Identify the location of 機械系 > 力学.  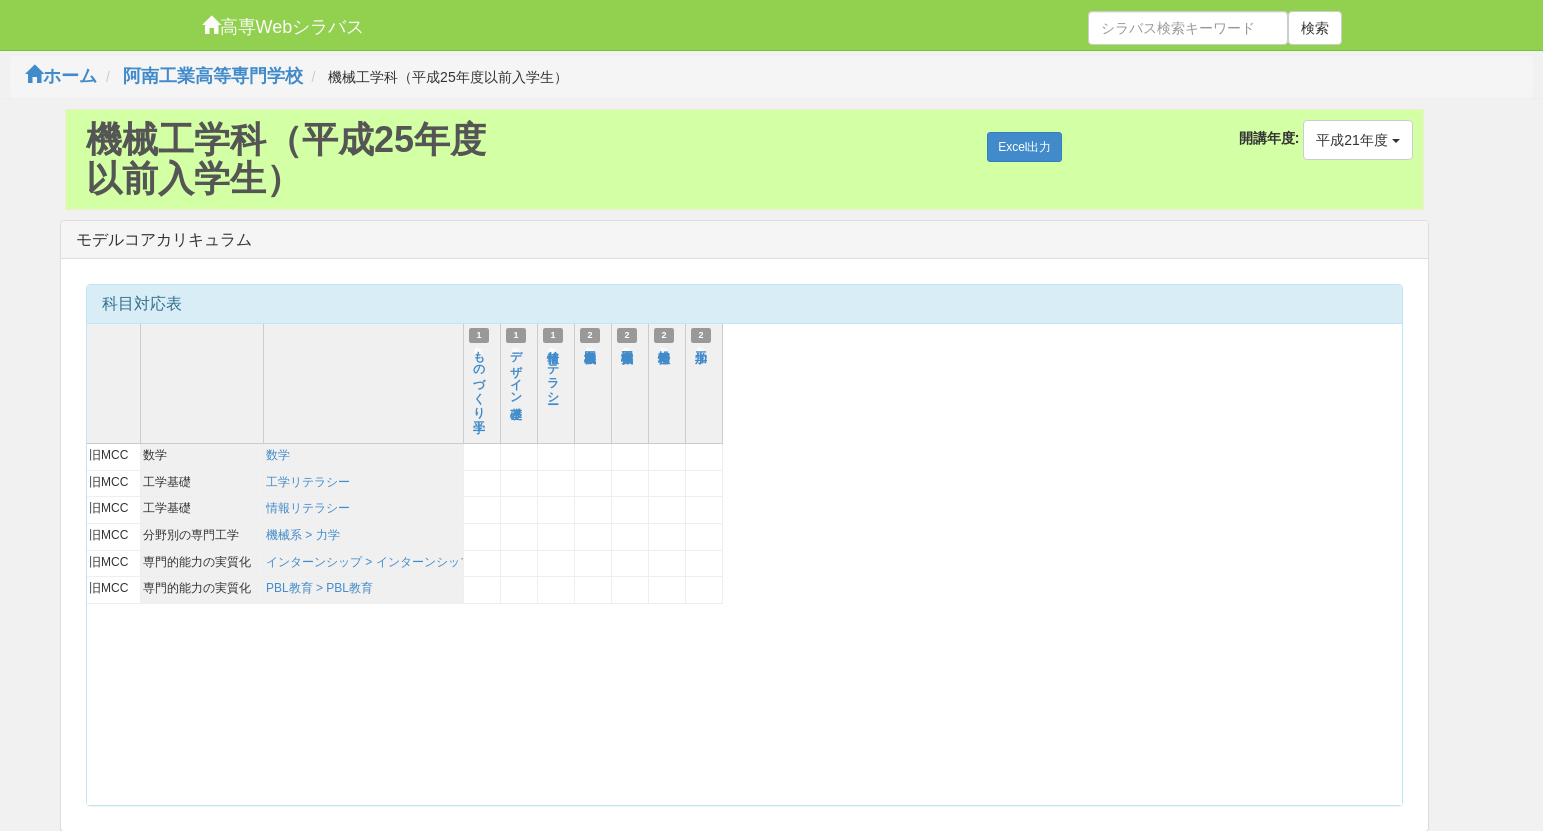
(303, 535).